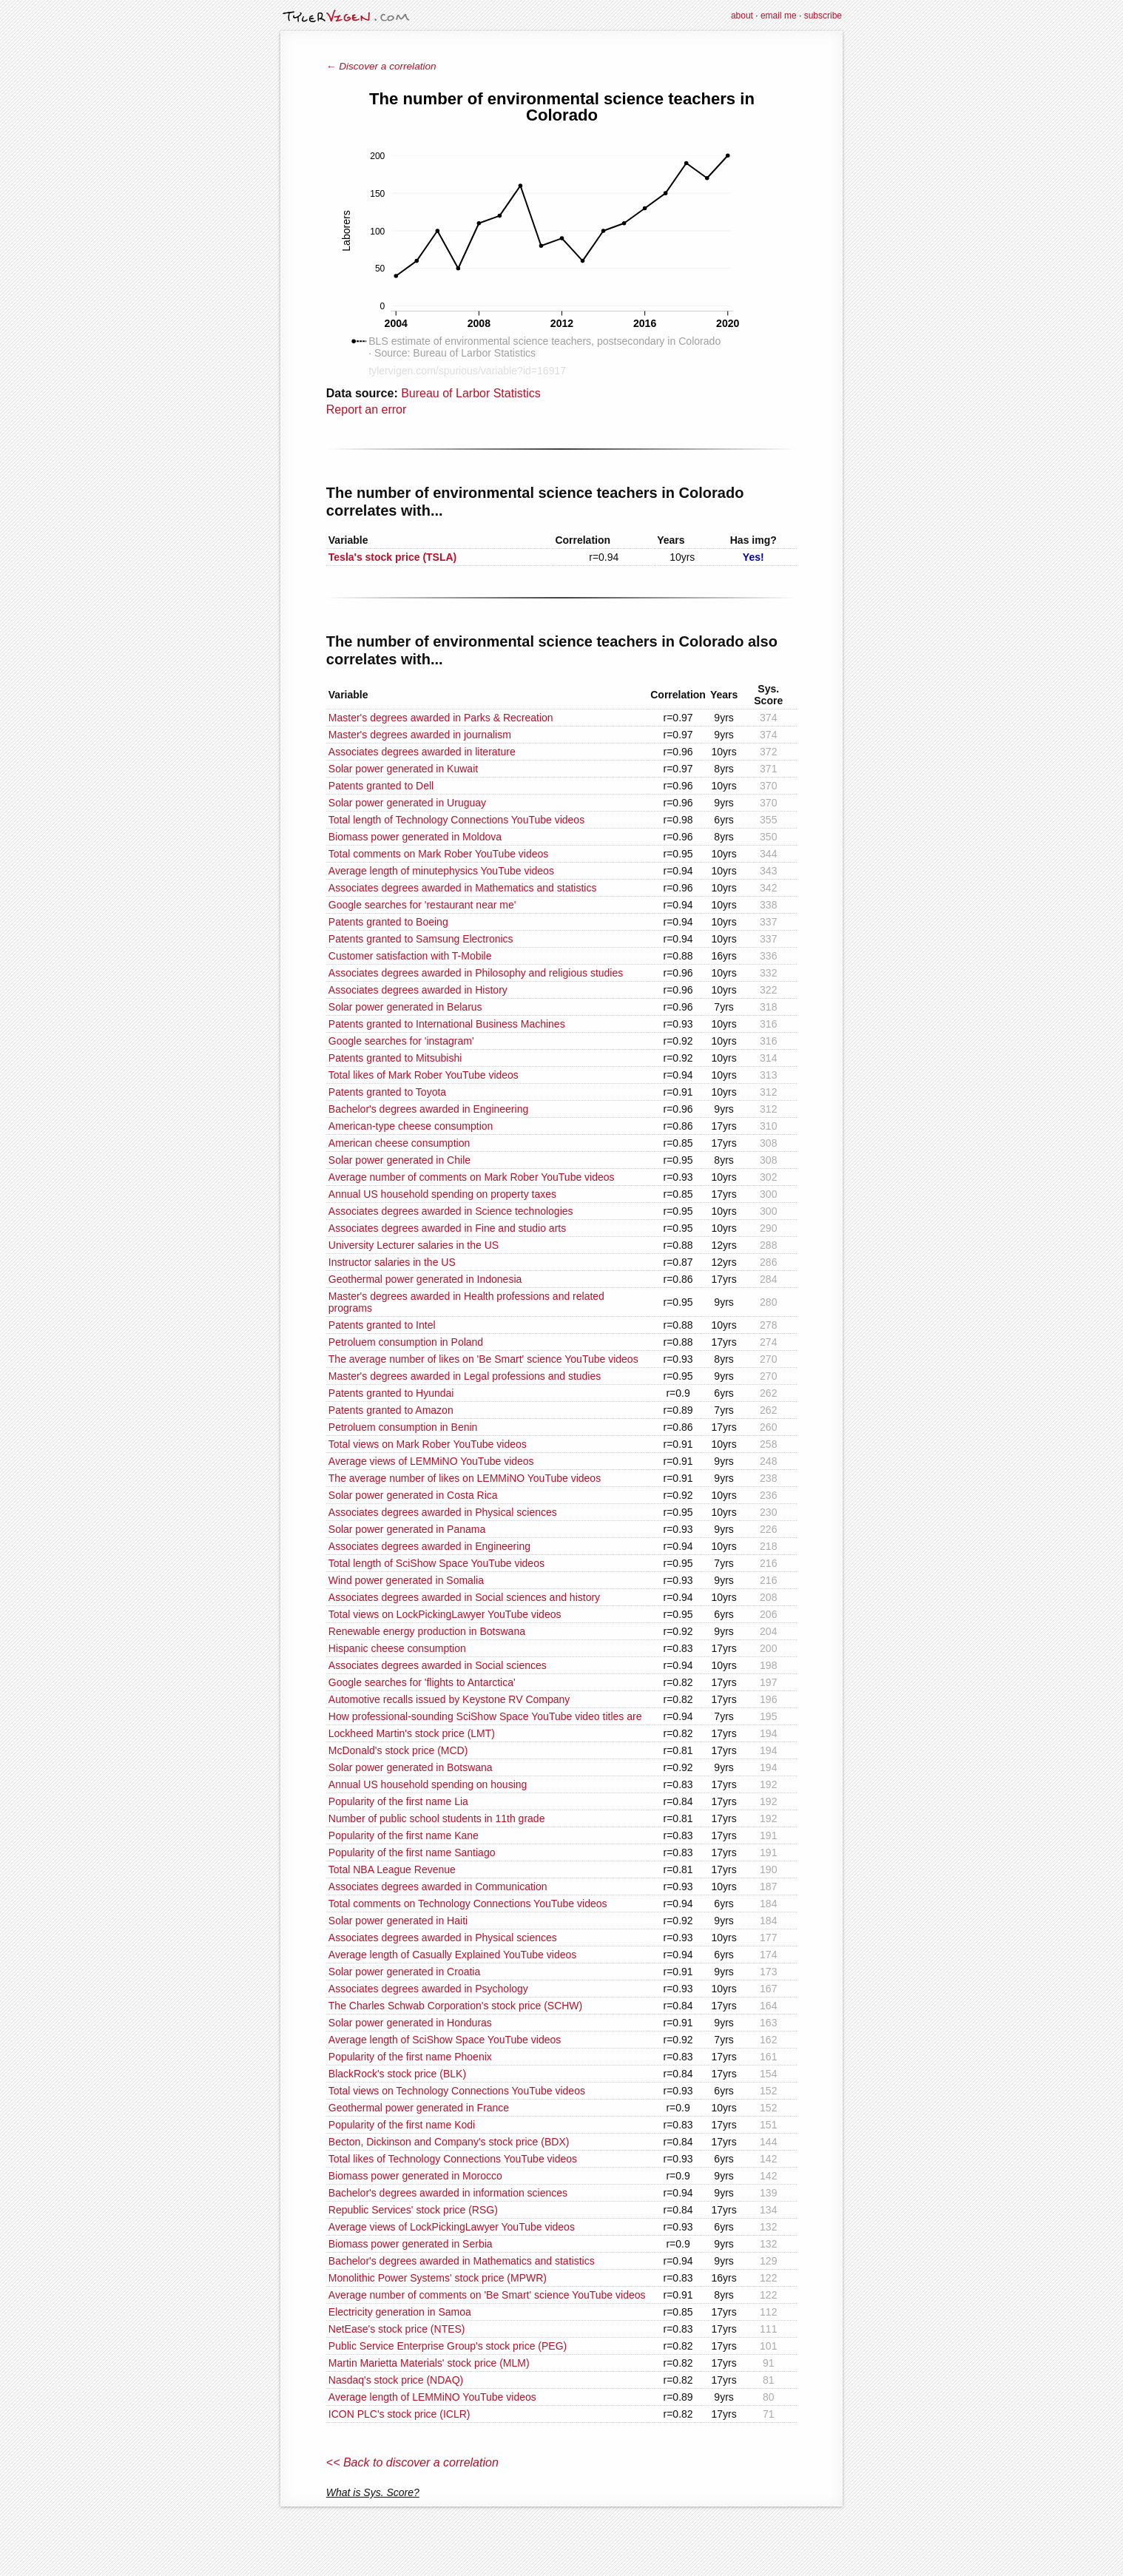 The width and height of the screenshot is (1123, 2576). Describe the element at coordinates (438, 854) in the screenshot. I see `Total comments on Mark Rober YouTube videos` at that location.